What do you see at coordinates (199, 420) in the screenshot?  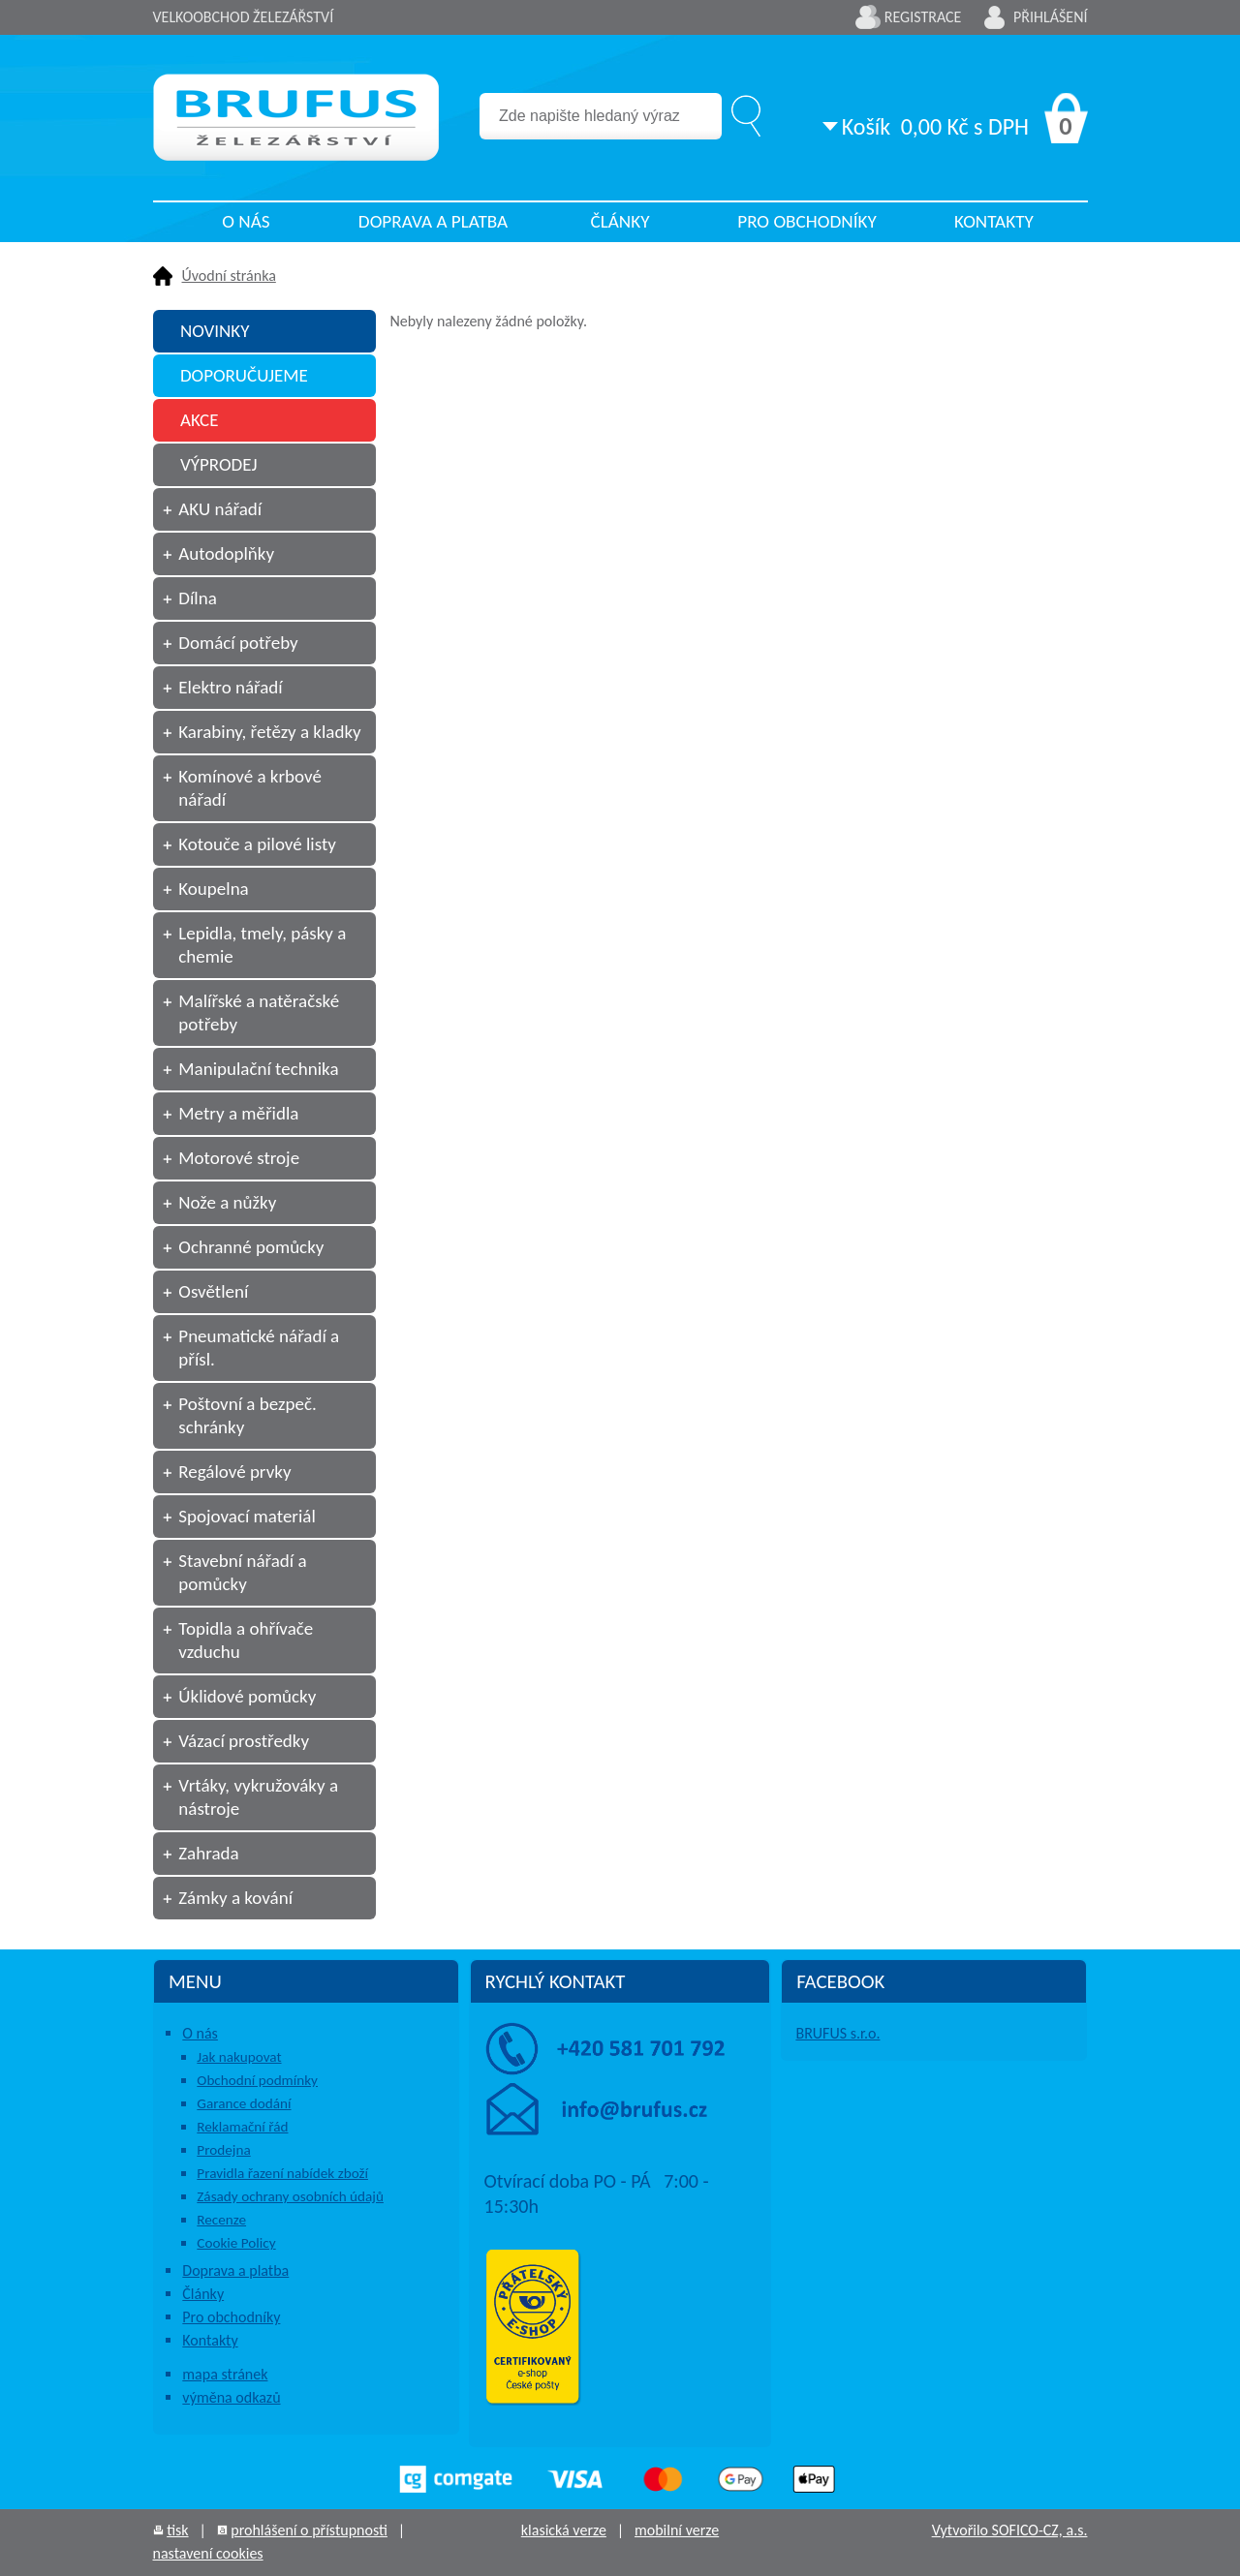 I see `AKCE` at bounding box center [199, 420].